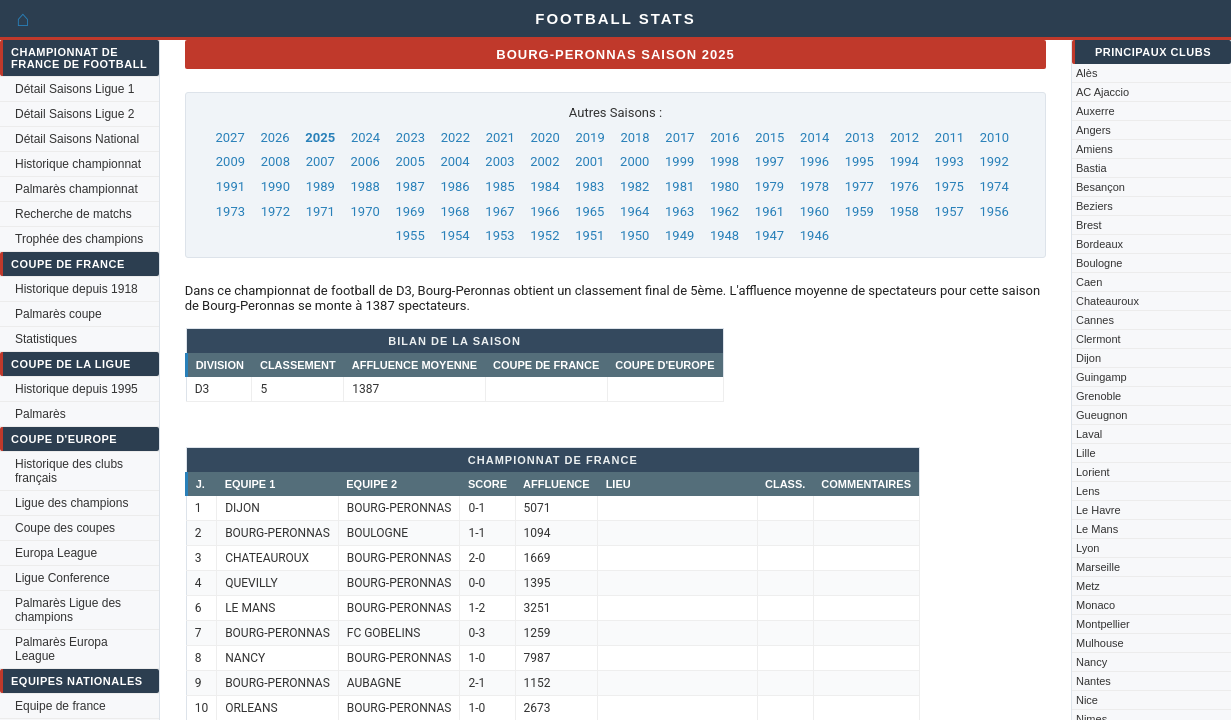 This screenshot has height=720, width=1231. Describe the element at coordinates (814, 161) in the screenshot. I see `1996` at that location.